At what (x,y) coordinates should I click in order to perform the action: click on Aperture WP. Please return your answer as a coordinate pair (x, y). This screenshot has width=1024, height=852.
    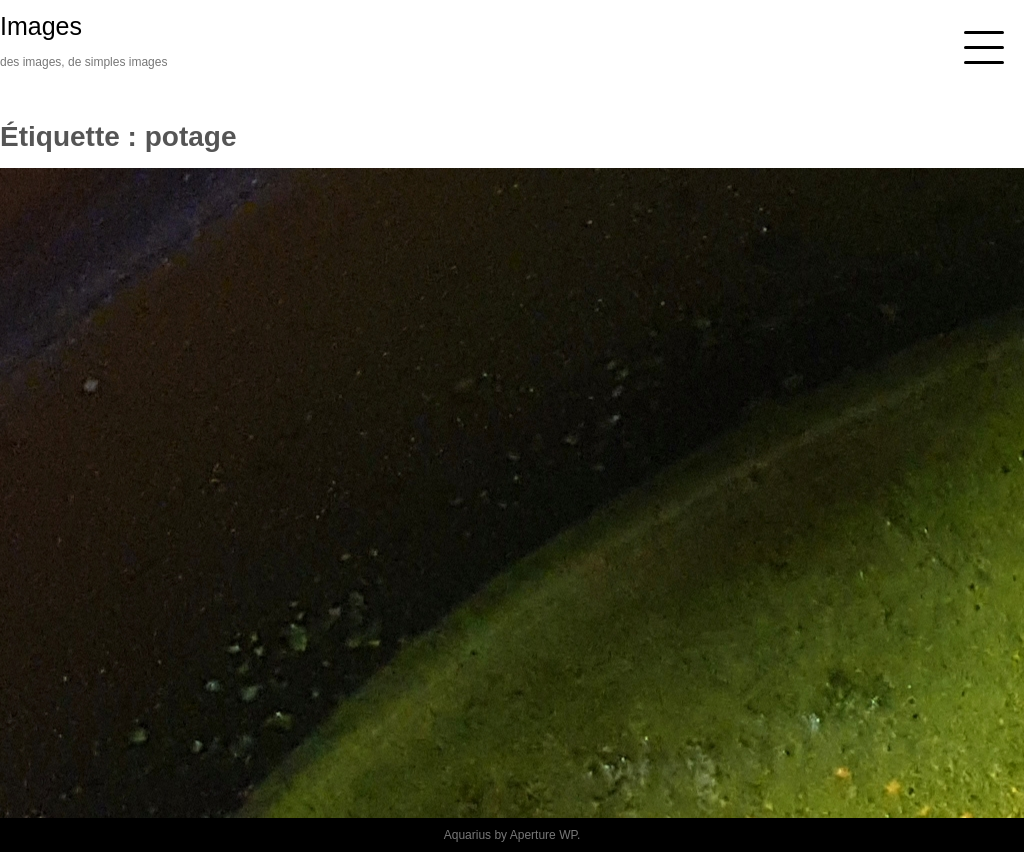
    Looking at the image, I should click on (543, 835).